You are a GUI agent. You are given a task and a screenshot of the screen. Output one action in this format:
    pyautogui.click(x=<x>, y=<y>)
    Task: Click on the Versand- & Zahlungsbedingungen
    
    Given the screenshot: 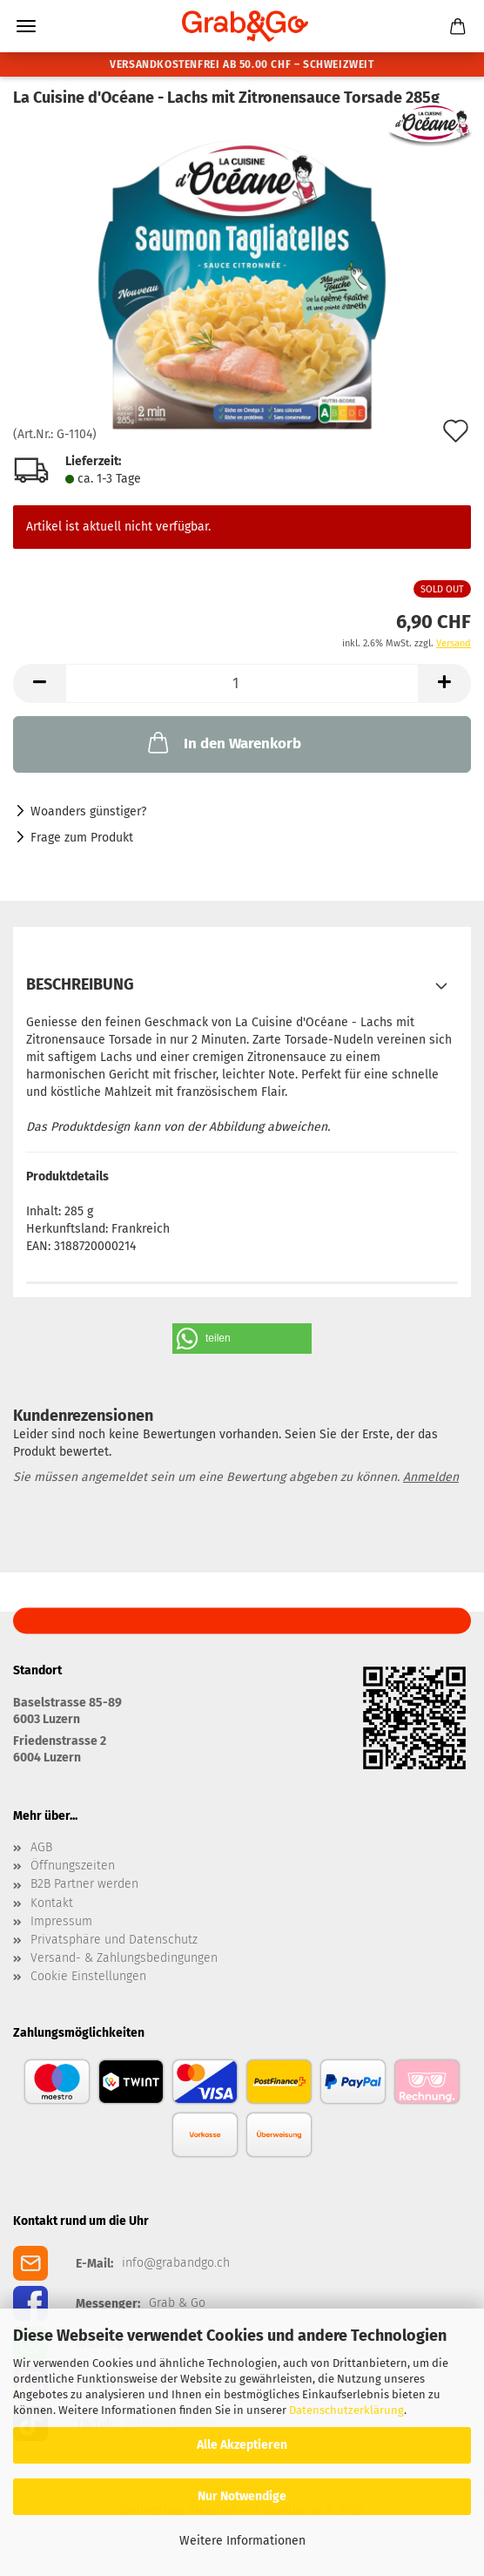 What is the action you would take?
    pyautogui.click(x=124, y=1958)
    